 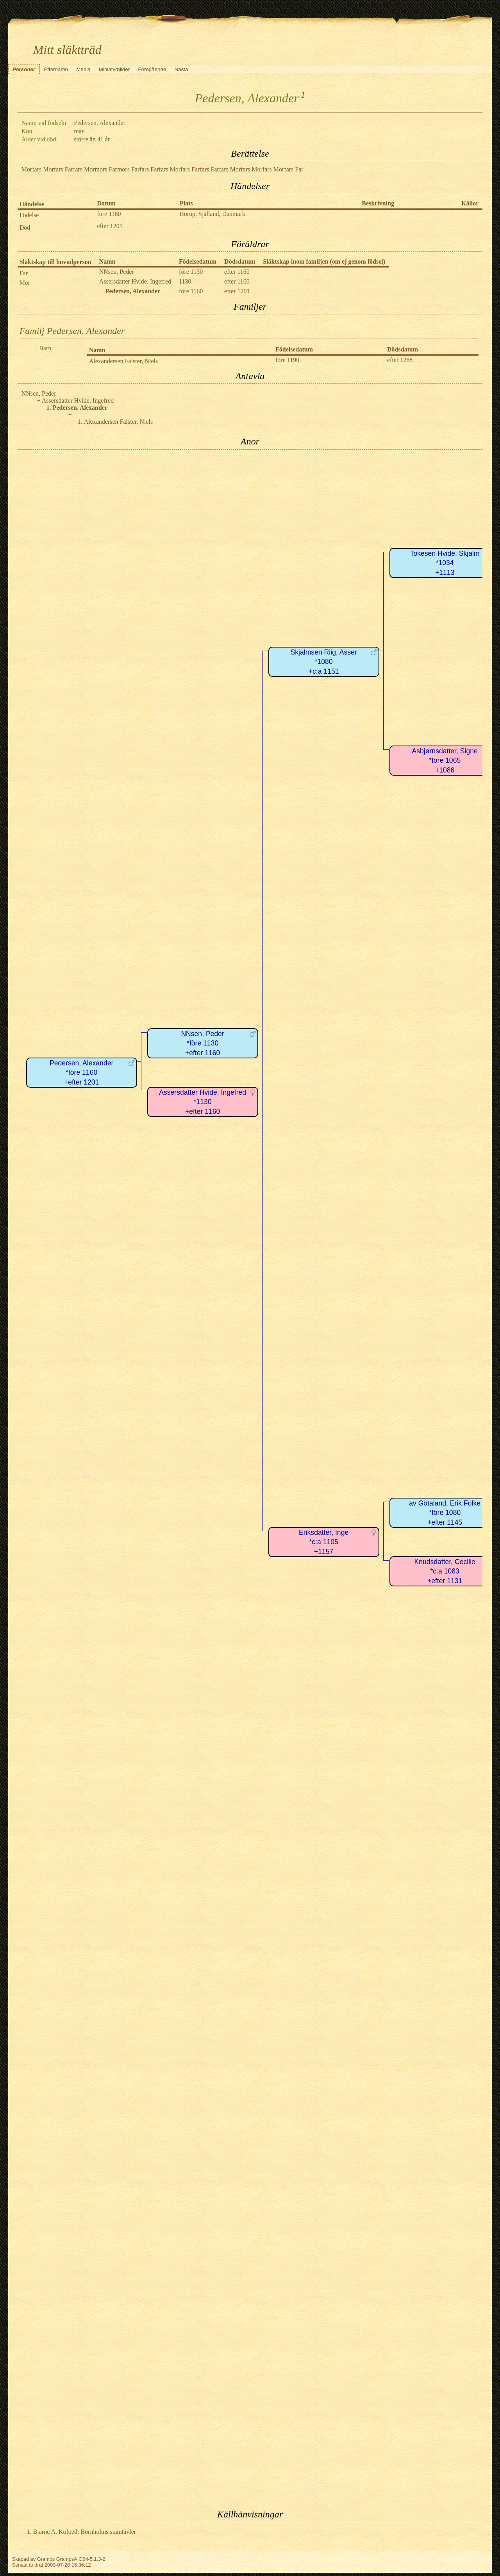 I want to click on Efternamn, so click(x=56, y=69).